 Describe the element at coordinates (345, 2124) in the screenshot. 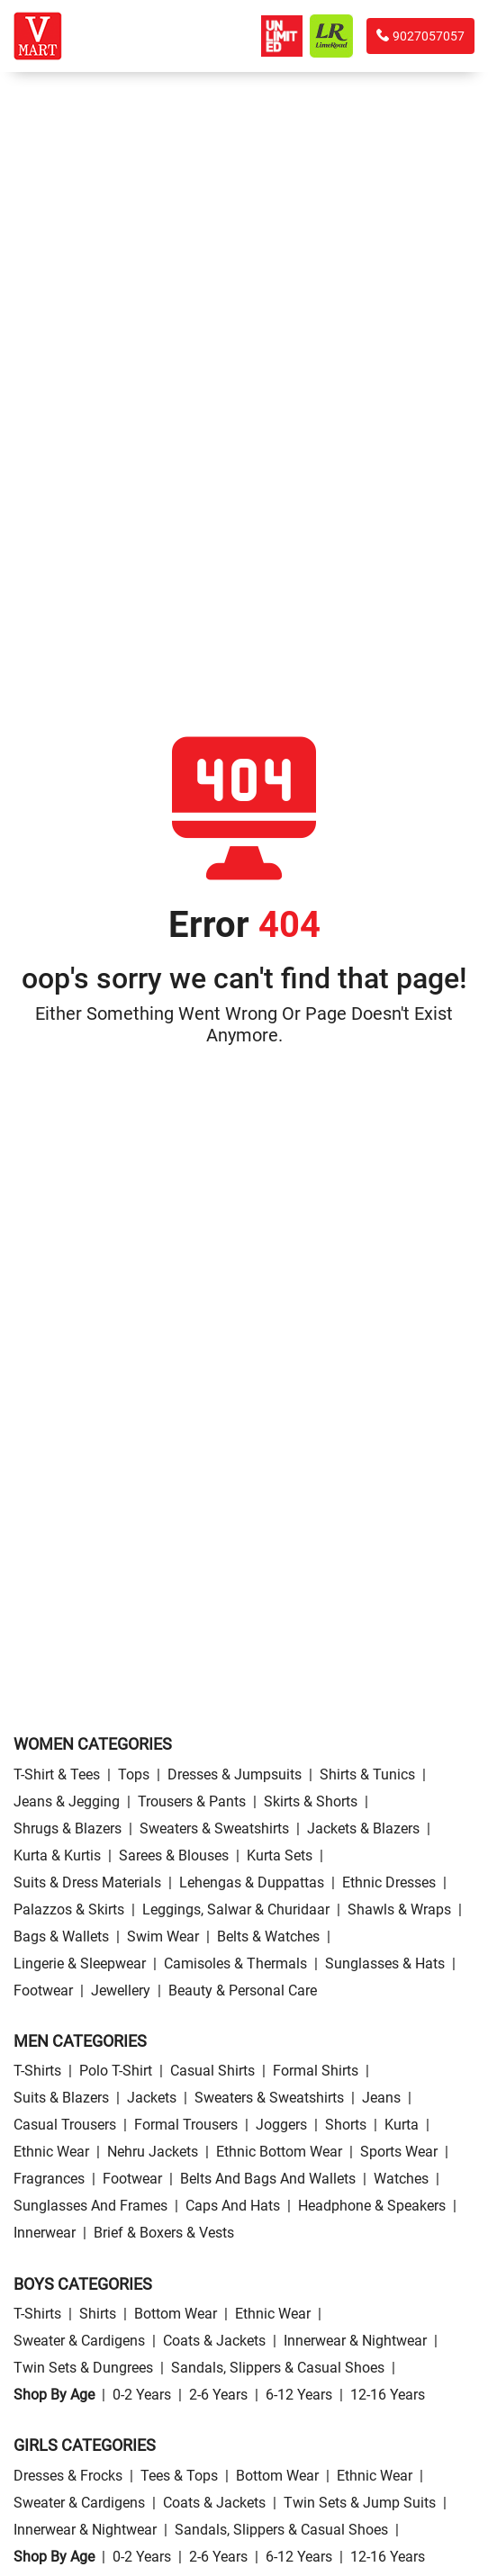

I see `Shorts` at that location.